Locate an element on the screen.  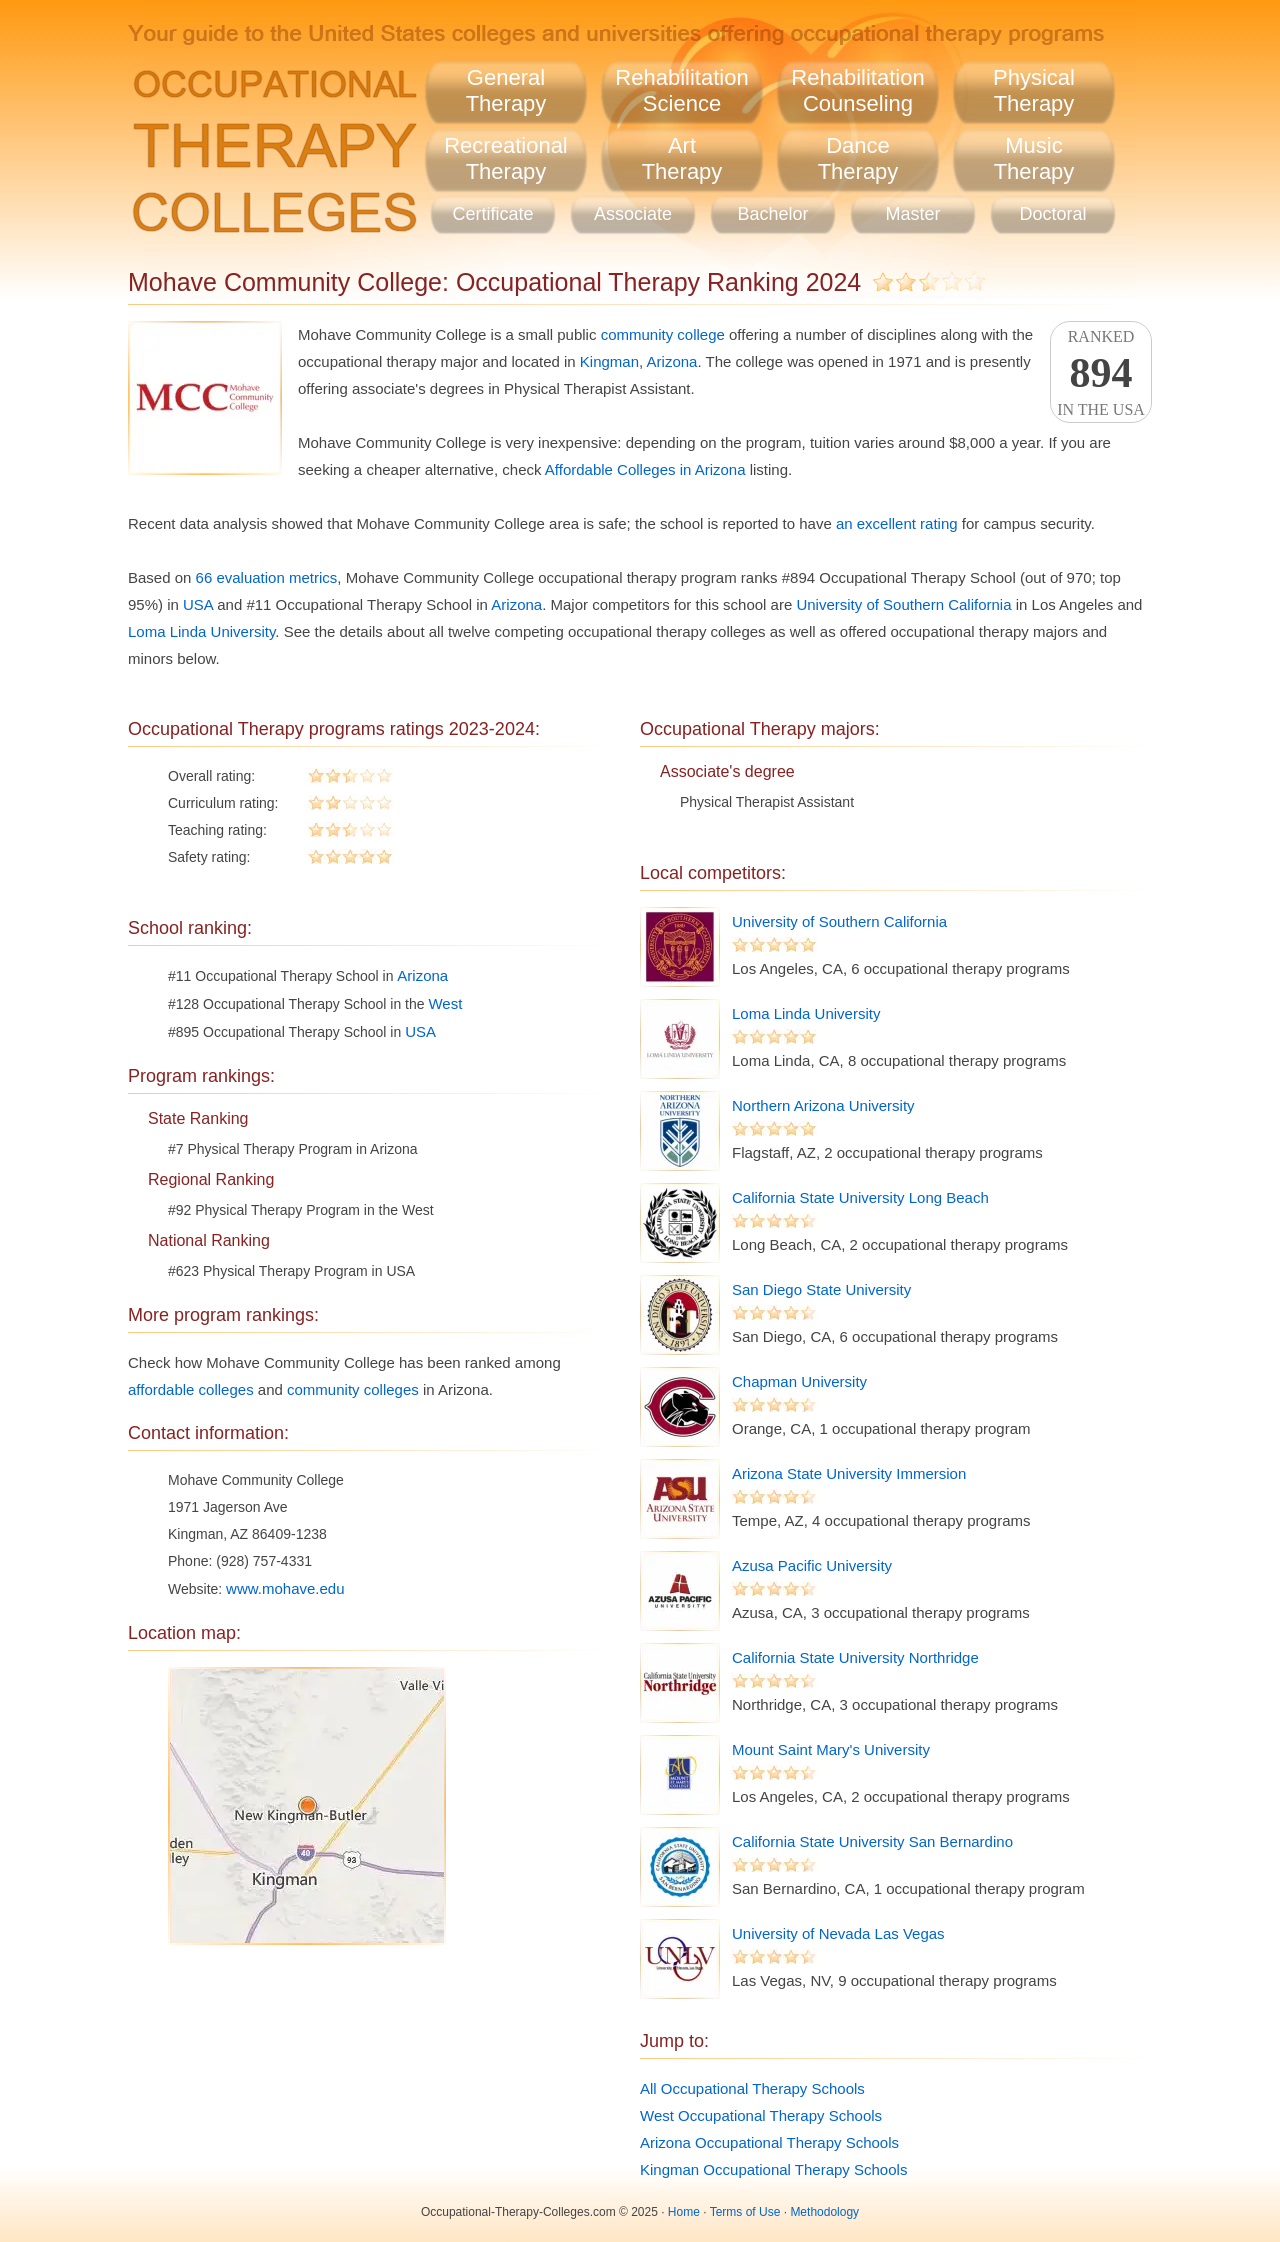
Arizona State University Immersion is located at coordinates (849, 1473).